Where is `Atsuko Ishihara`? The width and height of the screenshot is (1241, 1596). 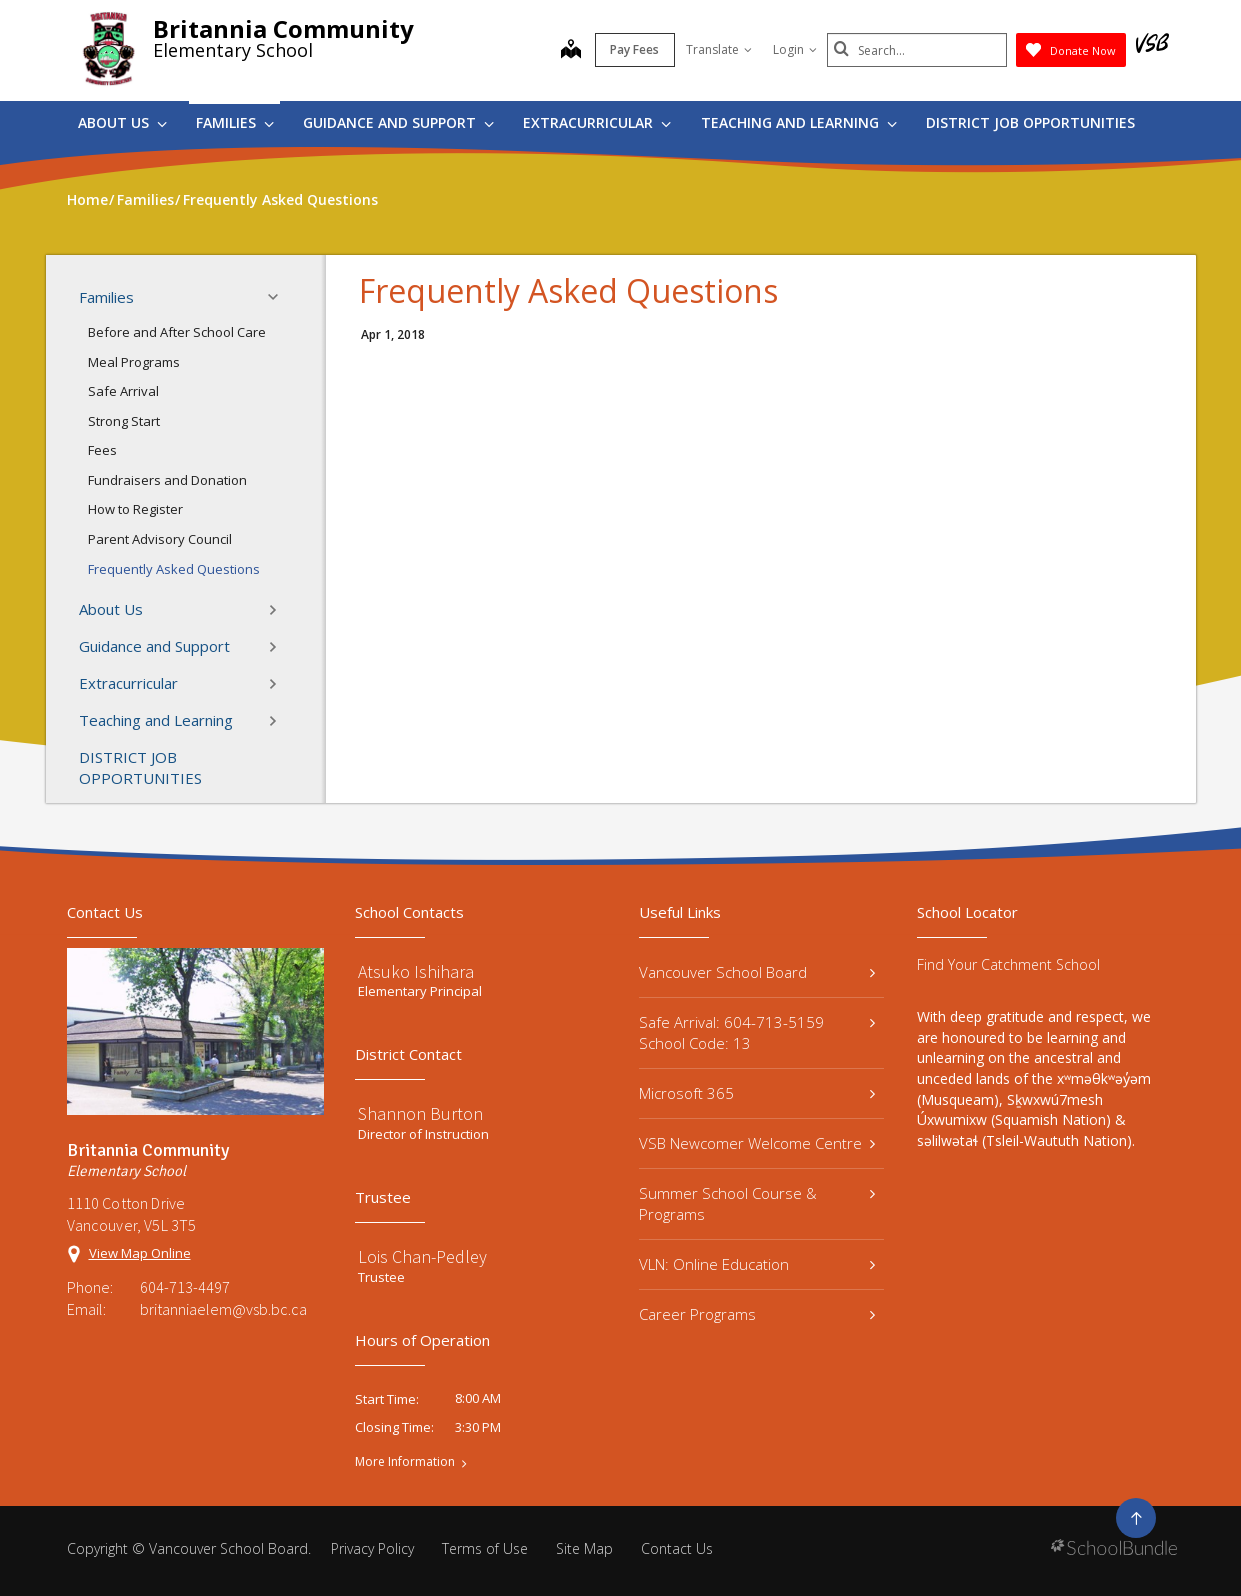
Atsuko Ishihara is located at coordinates (416, 971).